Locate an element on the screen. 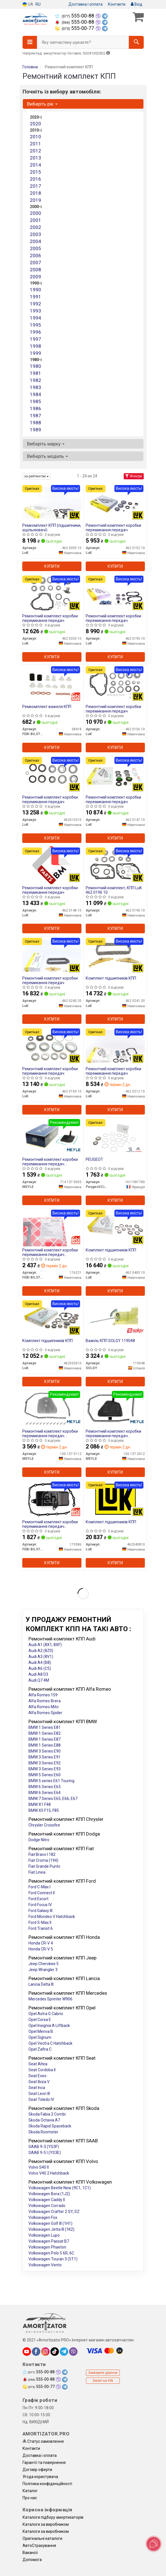 The image size is (166, 2576). 2005 is located at coordinates (35, 248).